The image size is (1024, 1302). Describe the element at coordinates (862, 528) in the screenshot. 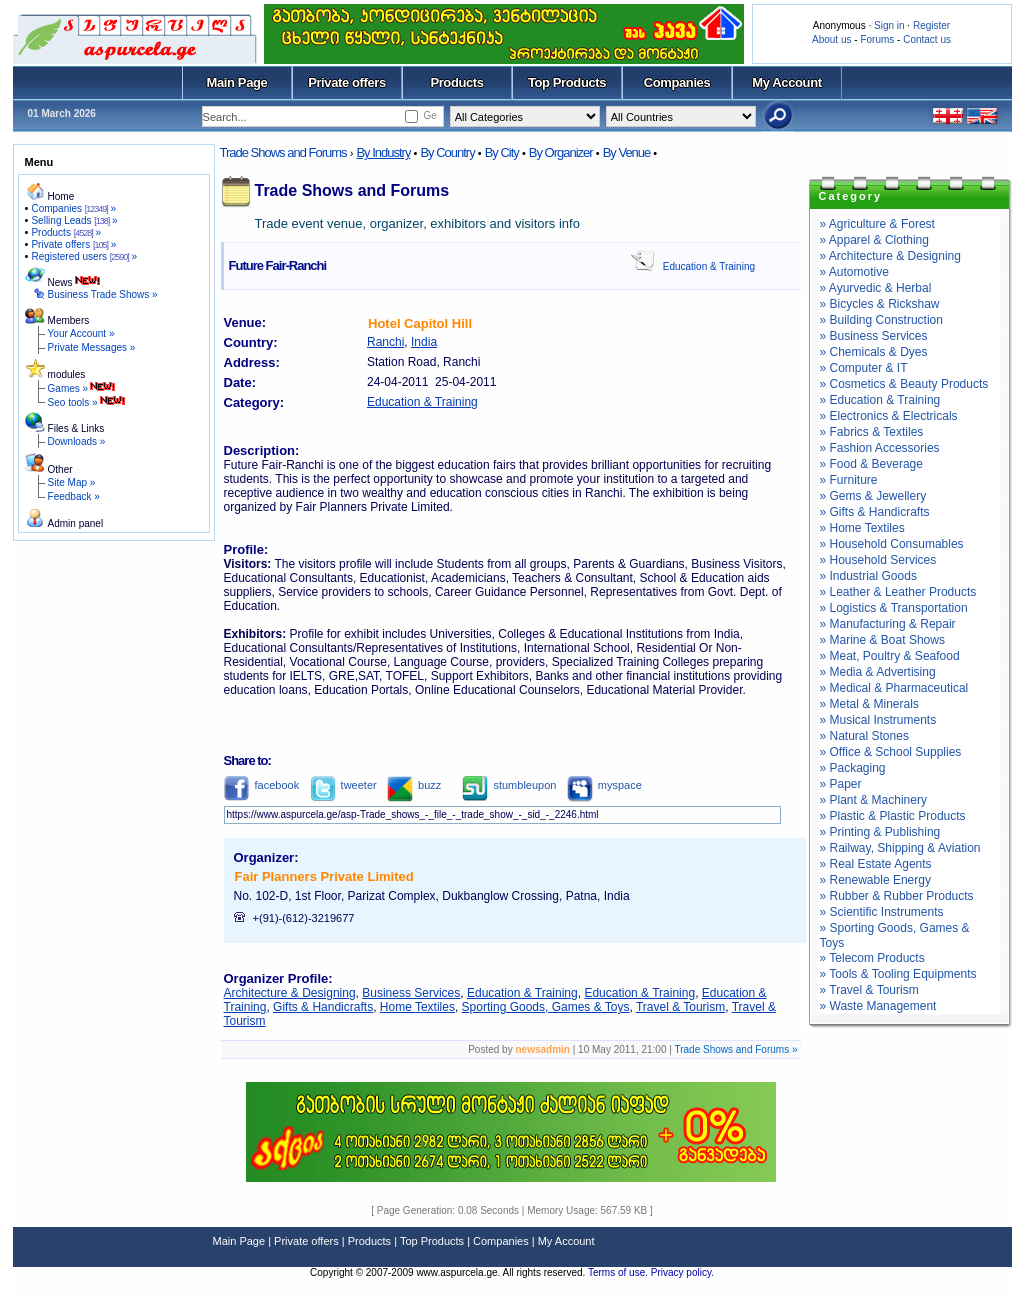

I see `» Home Textiles` at that location.